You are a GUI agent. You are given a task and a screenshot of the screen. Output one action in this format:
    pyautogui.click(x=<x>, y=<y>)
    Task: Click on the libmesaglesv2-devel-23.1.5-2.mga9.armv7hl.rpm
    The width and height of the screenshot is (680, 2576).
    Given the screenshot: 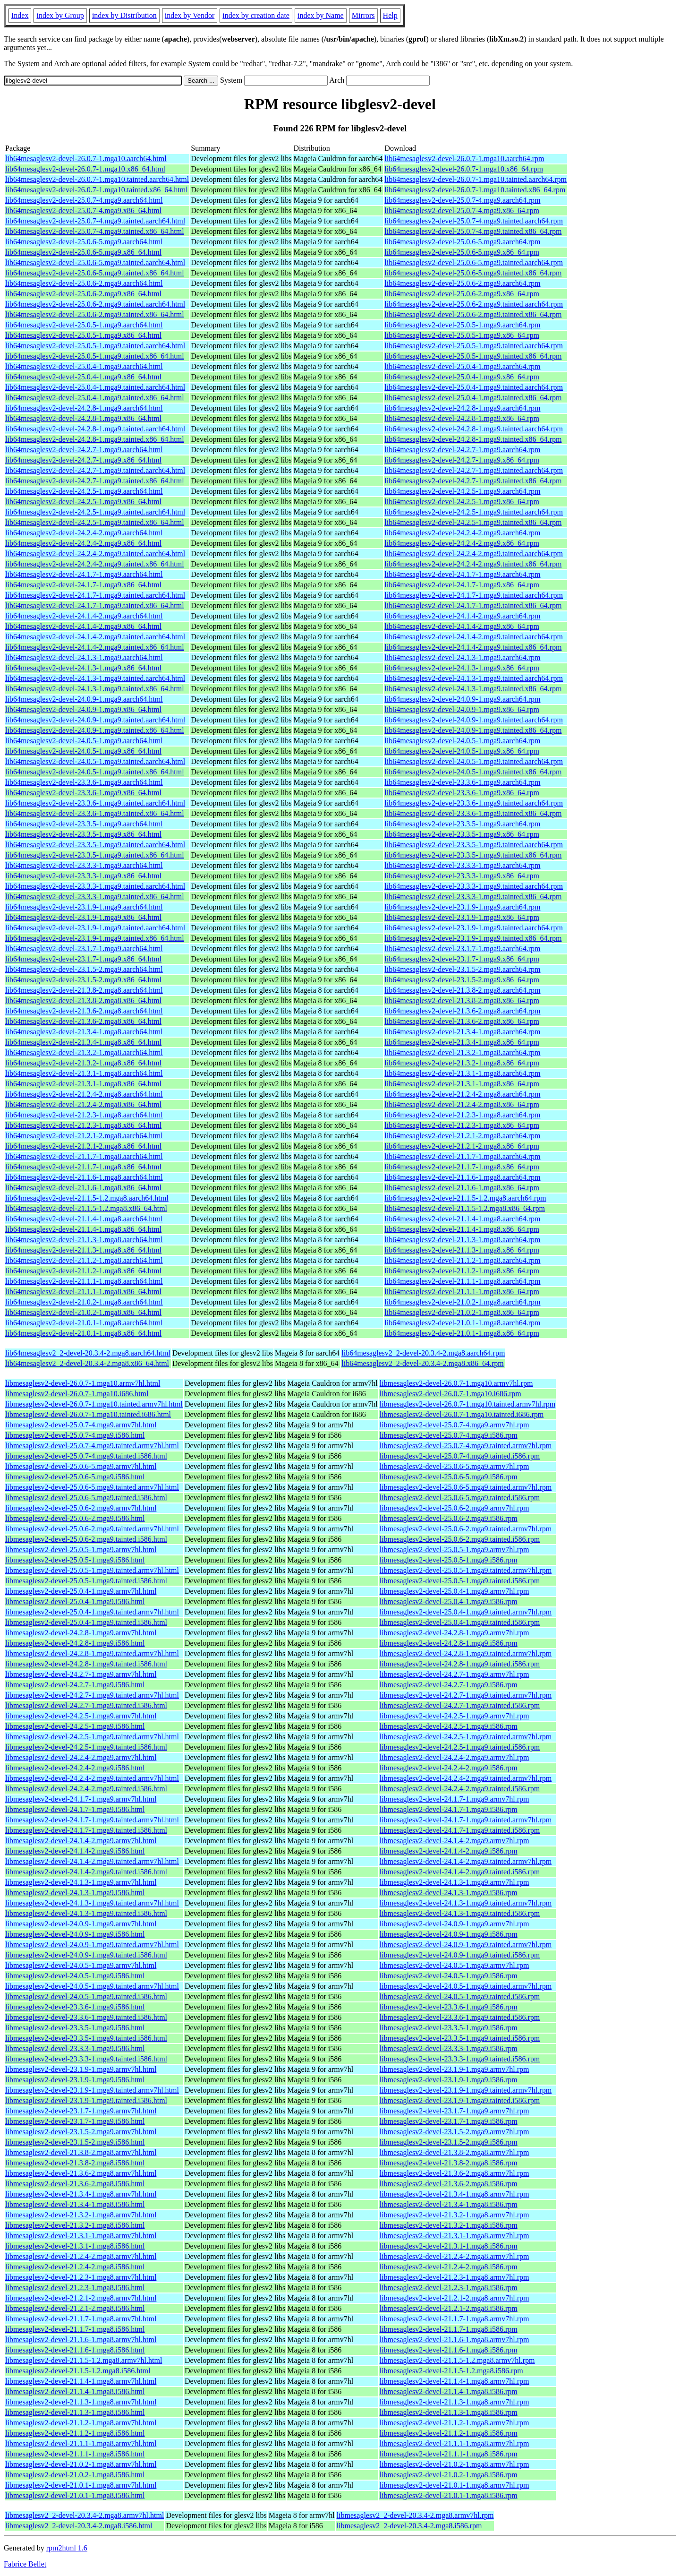 What is the action you would take?
    pyautogui.click(x=454, y=2132)
    